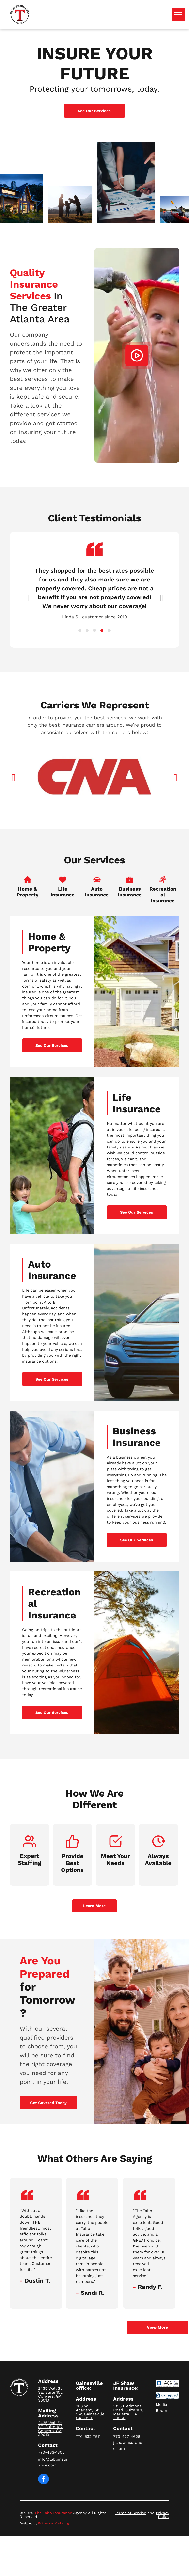 The image size is (189, 2576). I want to click on 770-532-7511, so click(88, 2436).